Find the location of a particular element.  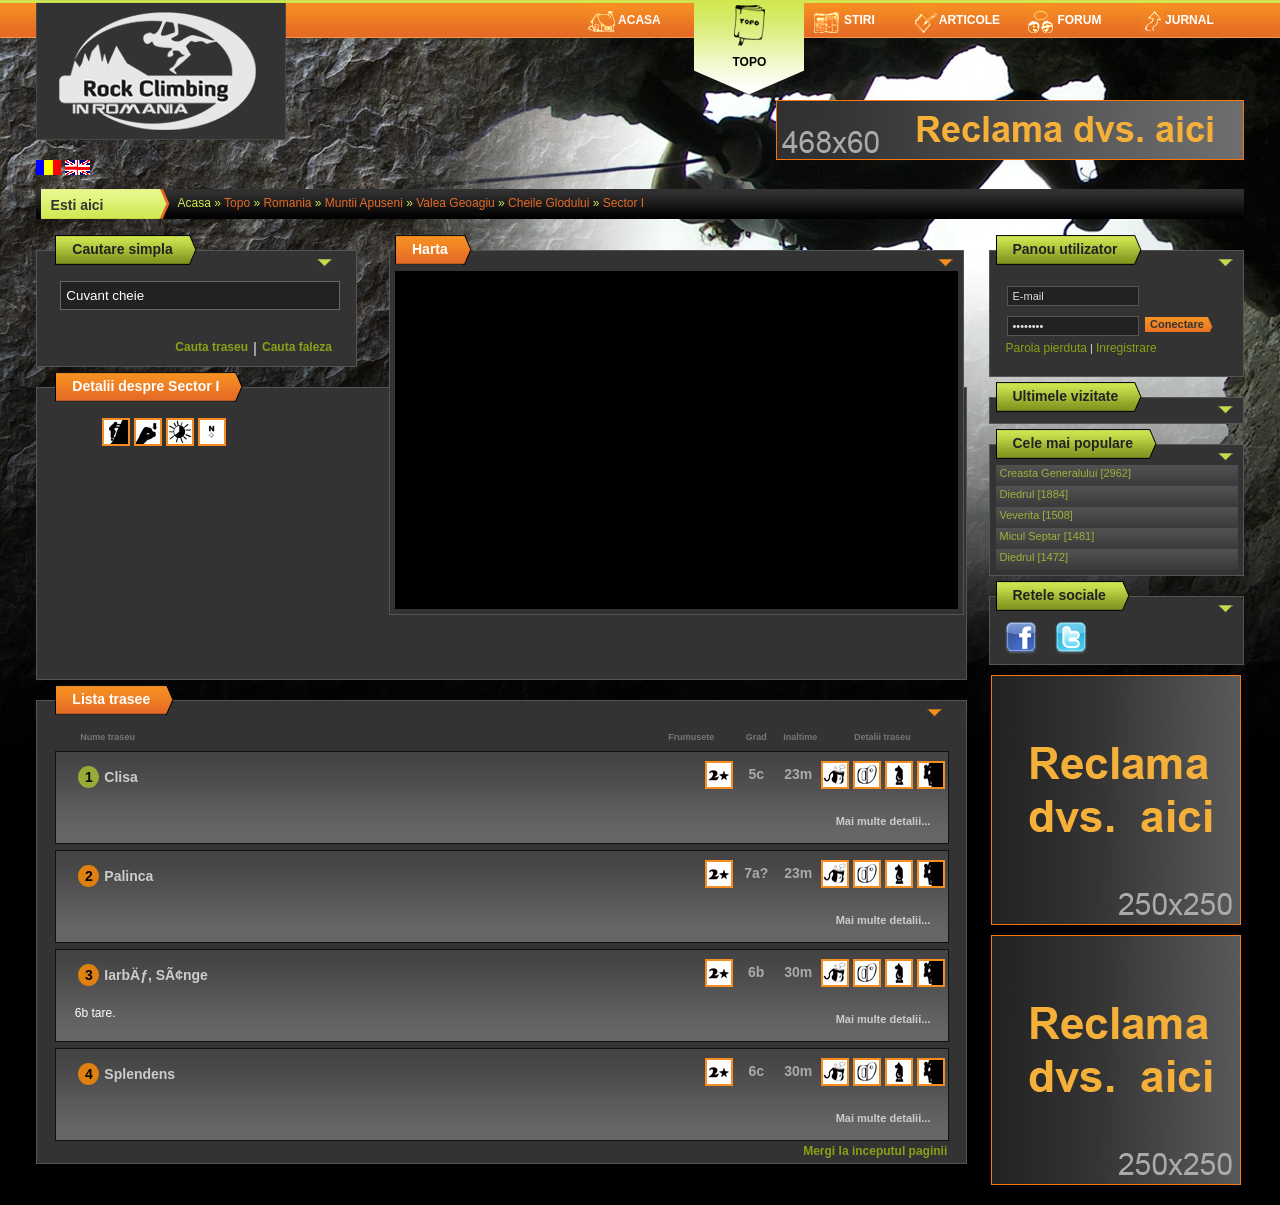

Palinca is located at coordinates (128, 876).